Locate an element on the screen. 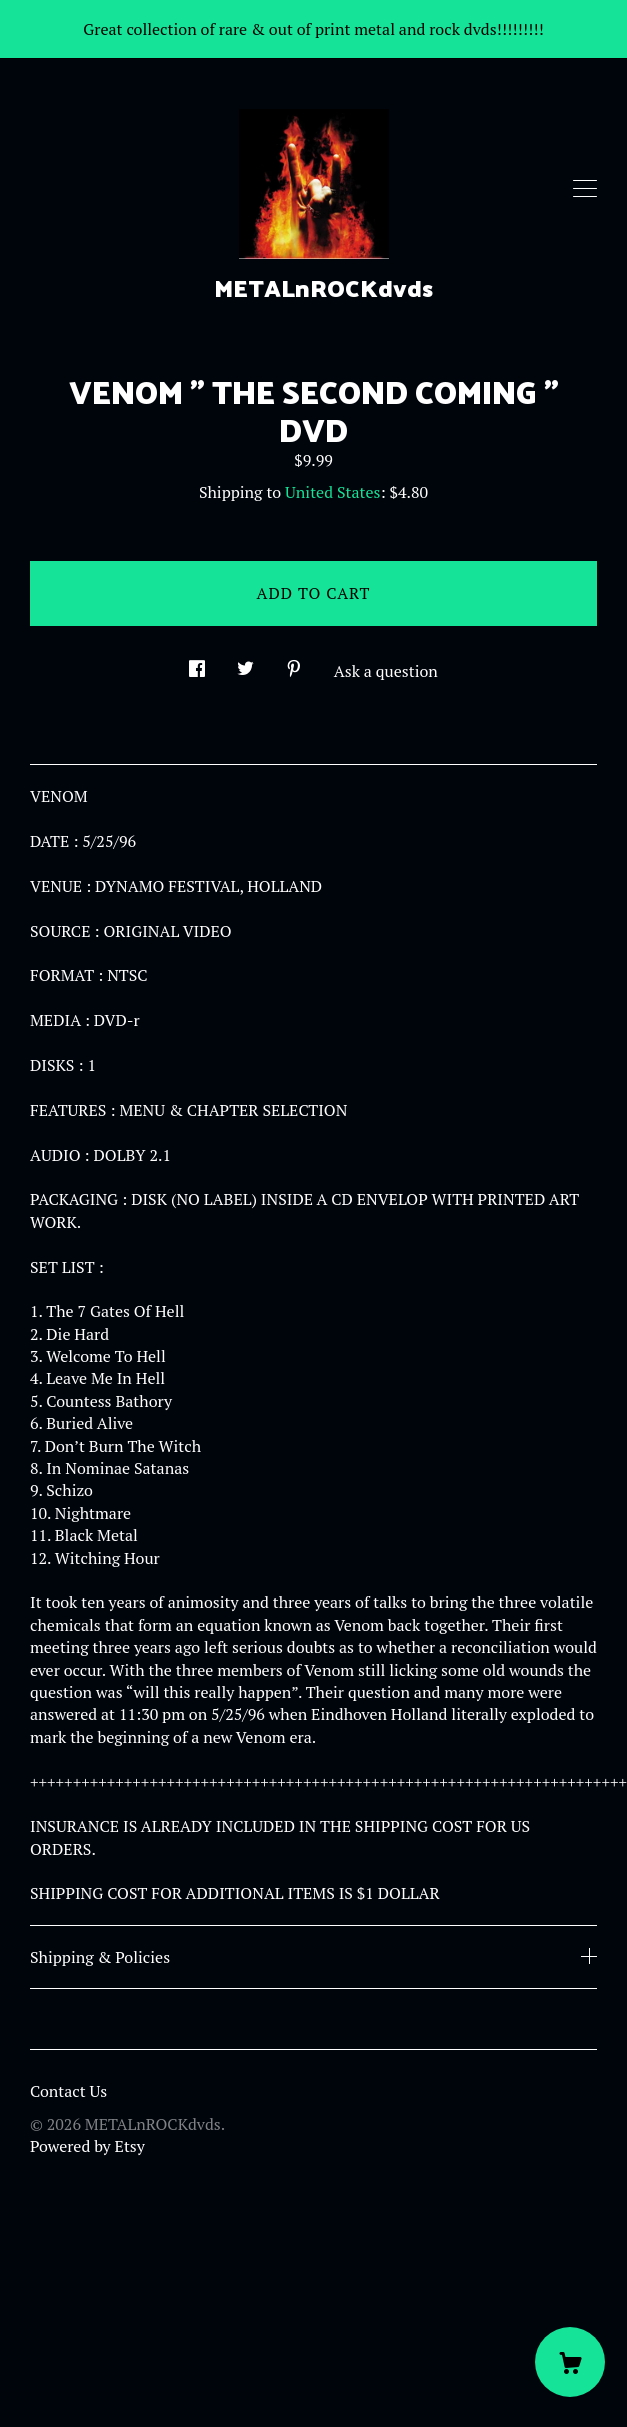 This screenshot has height=2427, width=627. United States is located at coordinates (332, 492).